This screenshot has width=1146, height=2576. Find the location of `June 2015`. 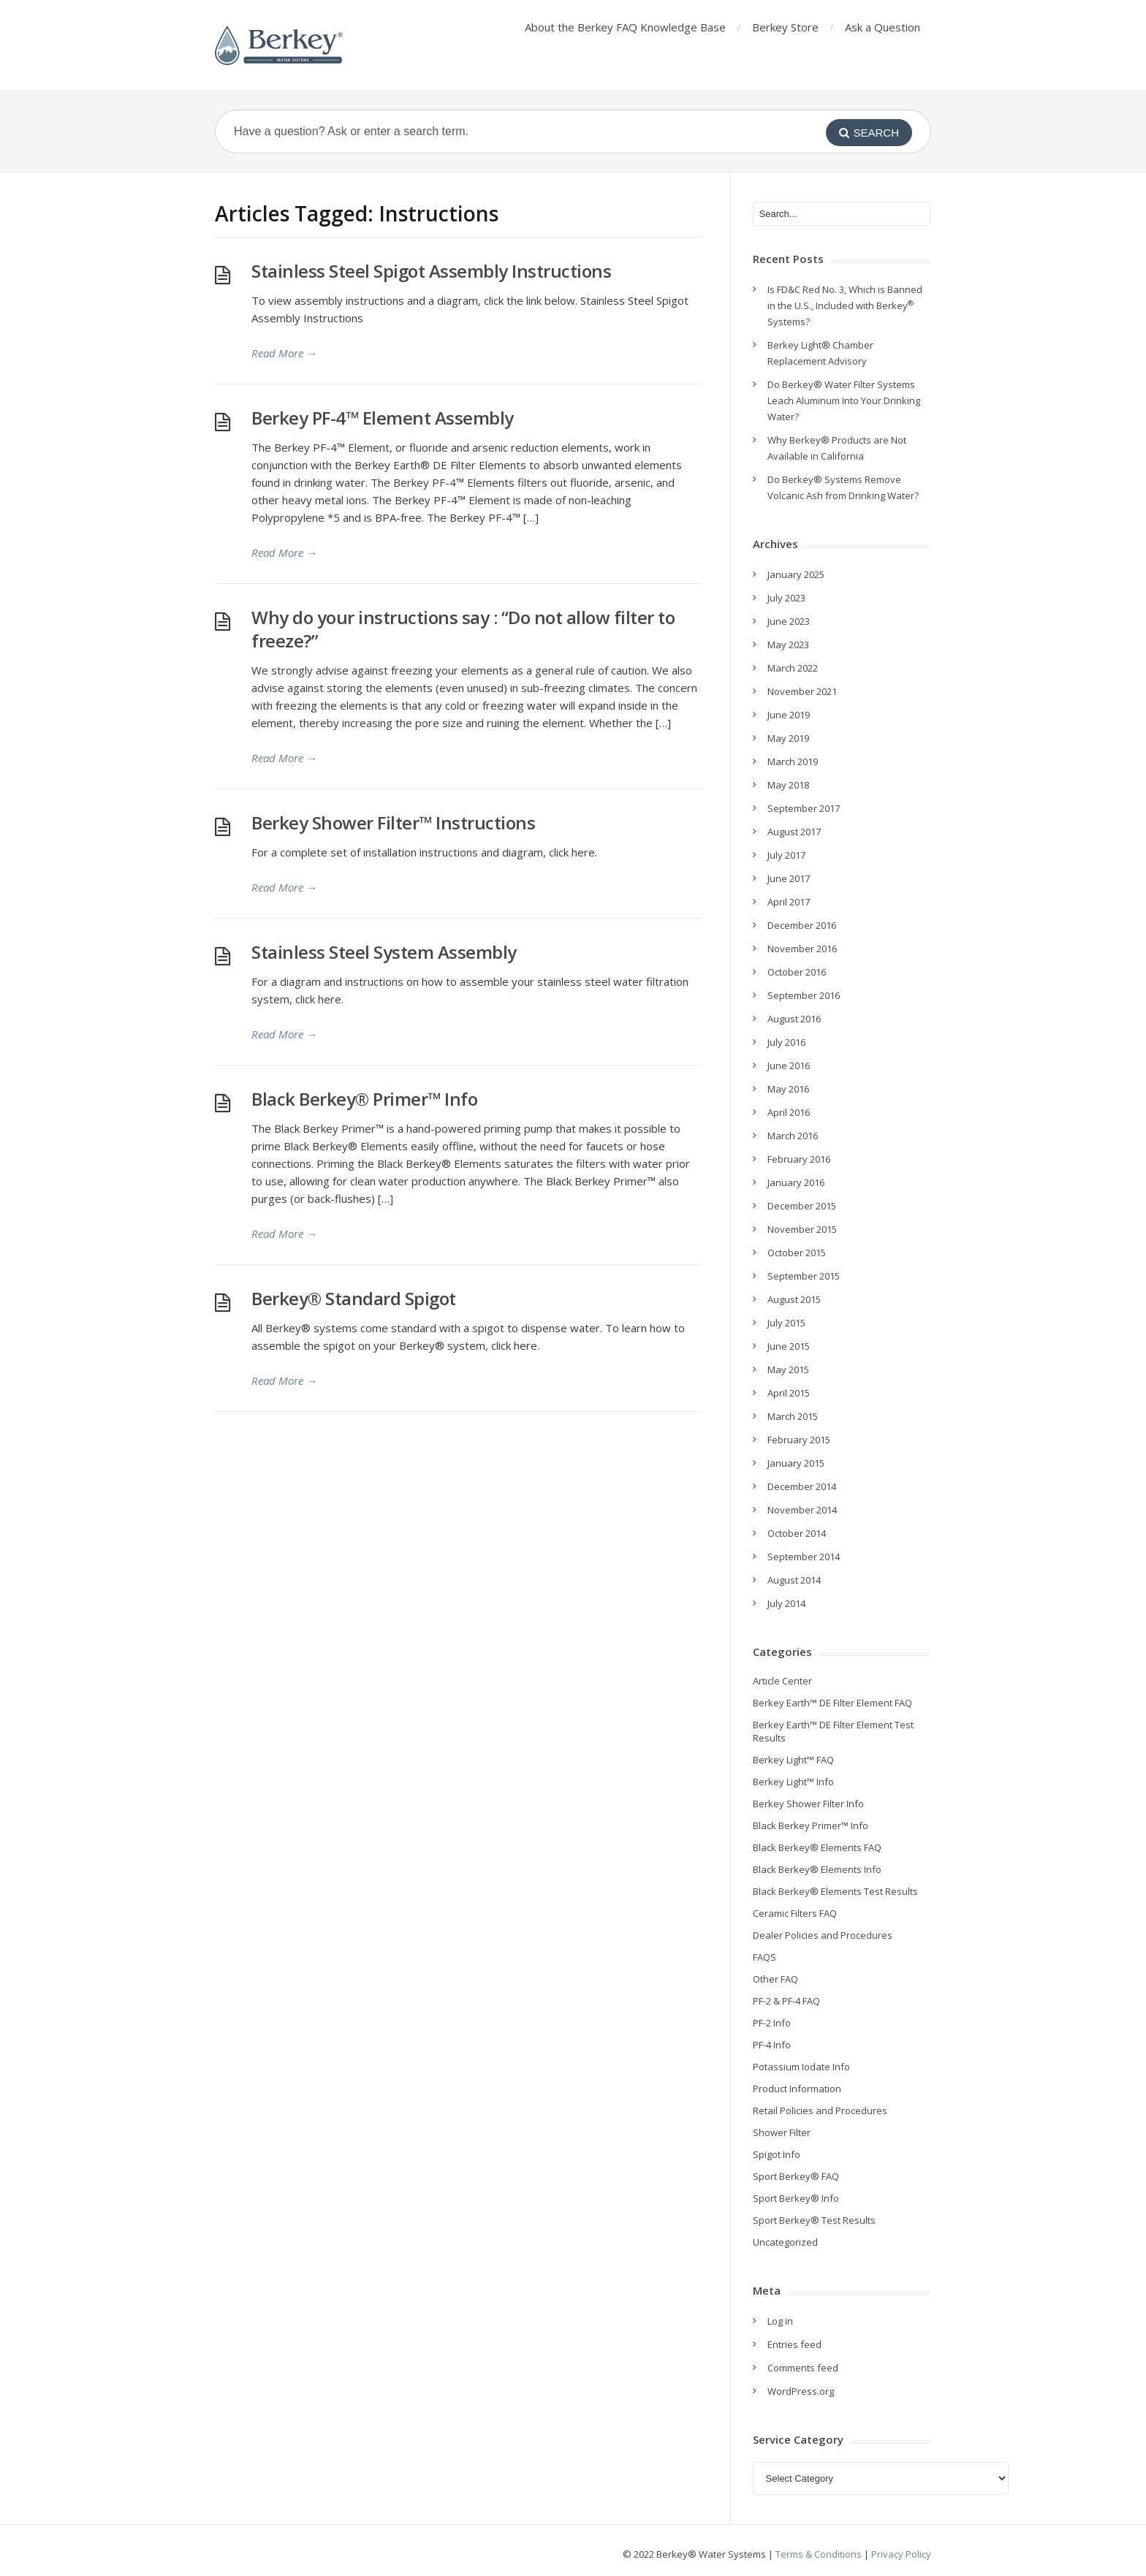

June 2015 is located at coordinates (788, 1346).